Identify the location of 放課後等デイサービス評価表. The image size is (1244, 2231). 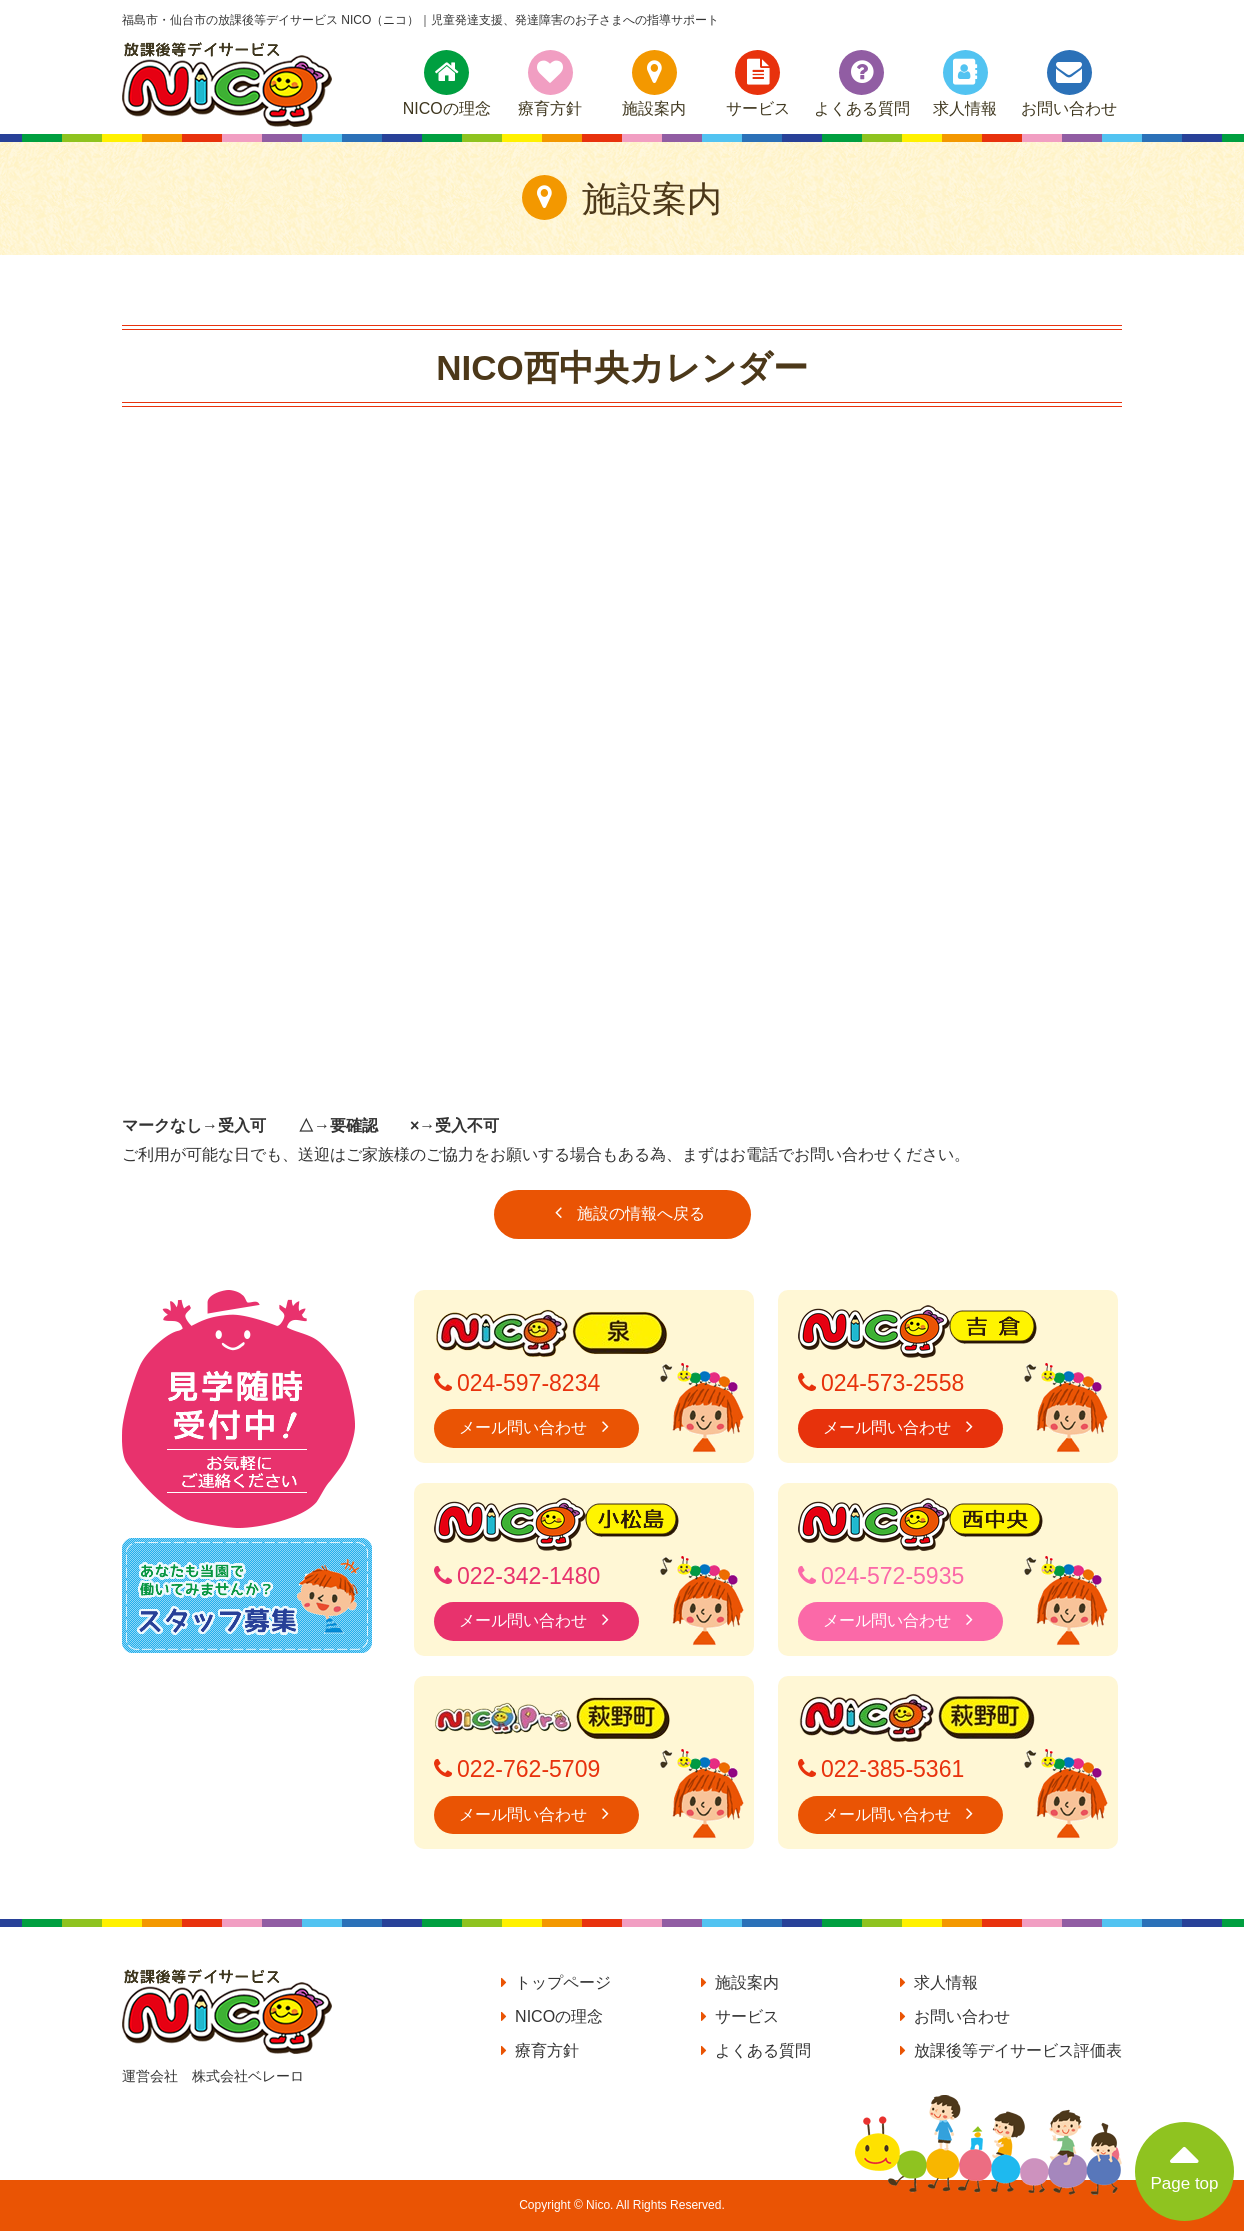
(1011, 2050).